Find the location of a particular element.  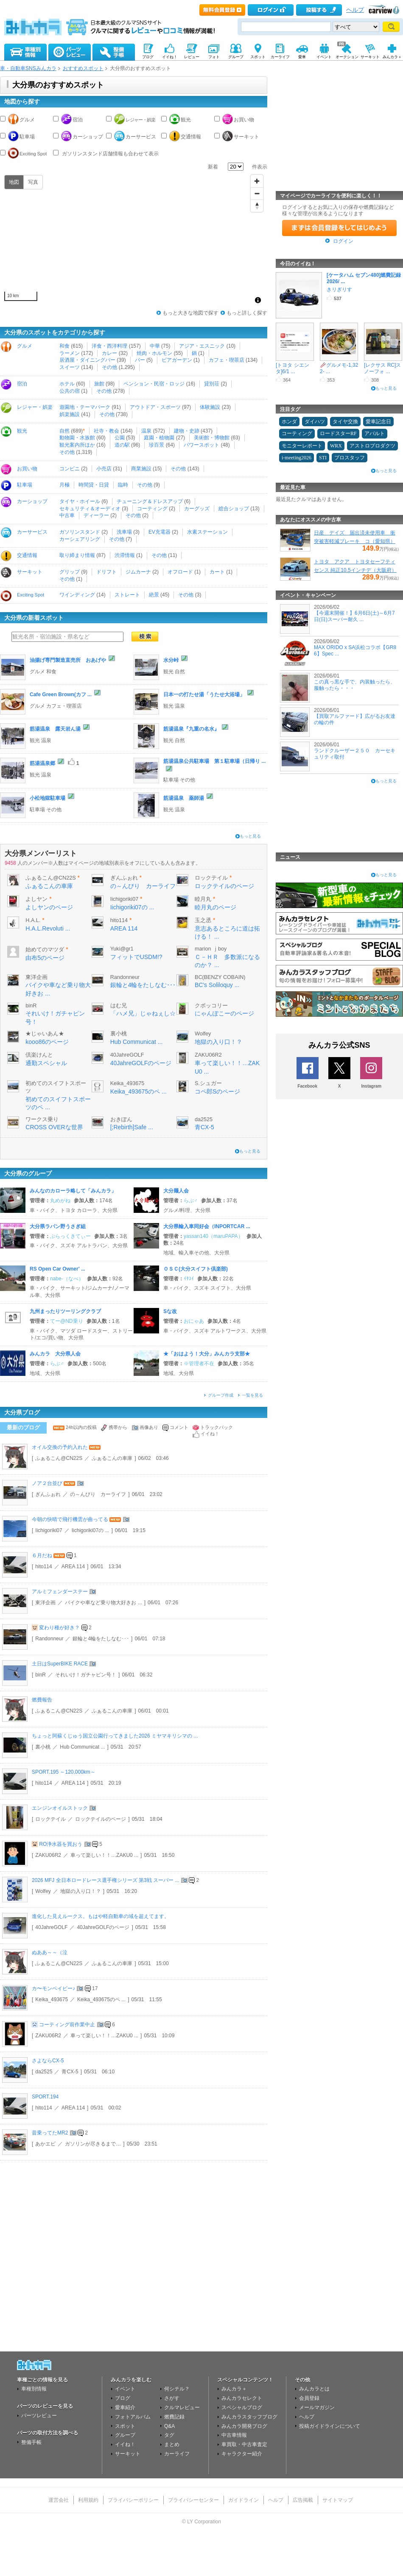

SPORT.194 is located at coordinates (45, 2097).